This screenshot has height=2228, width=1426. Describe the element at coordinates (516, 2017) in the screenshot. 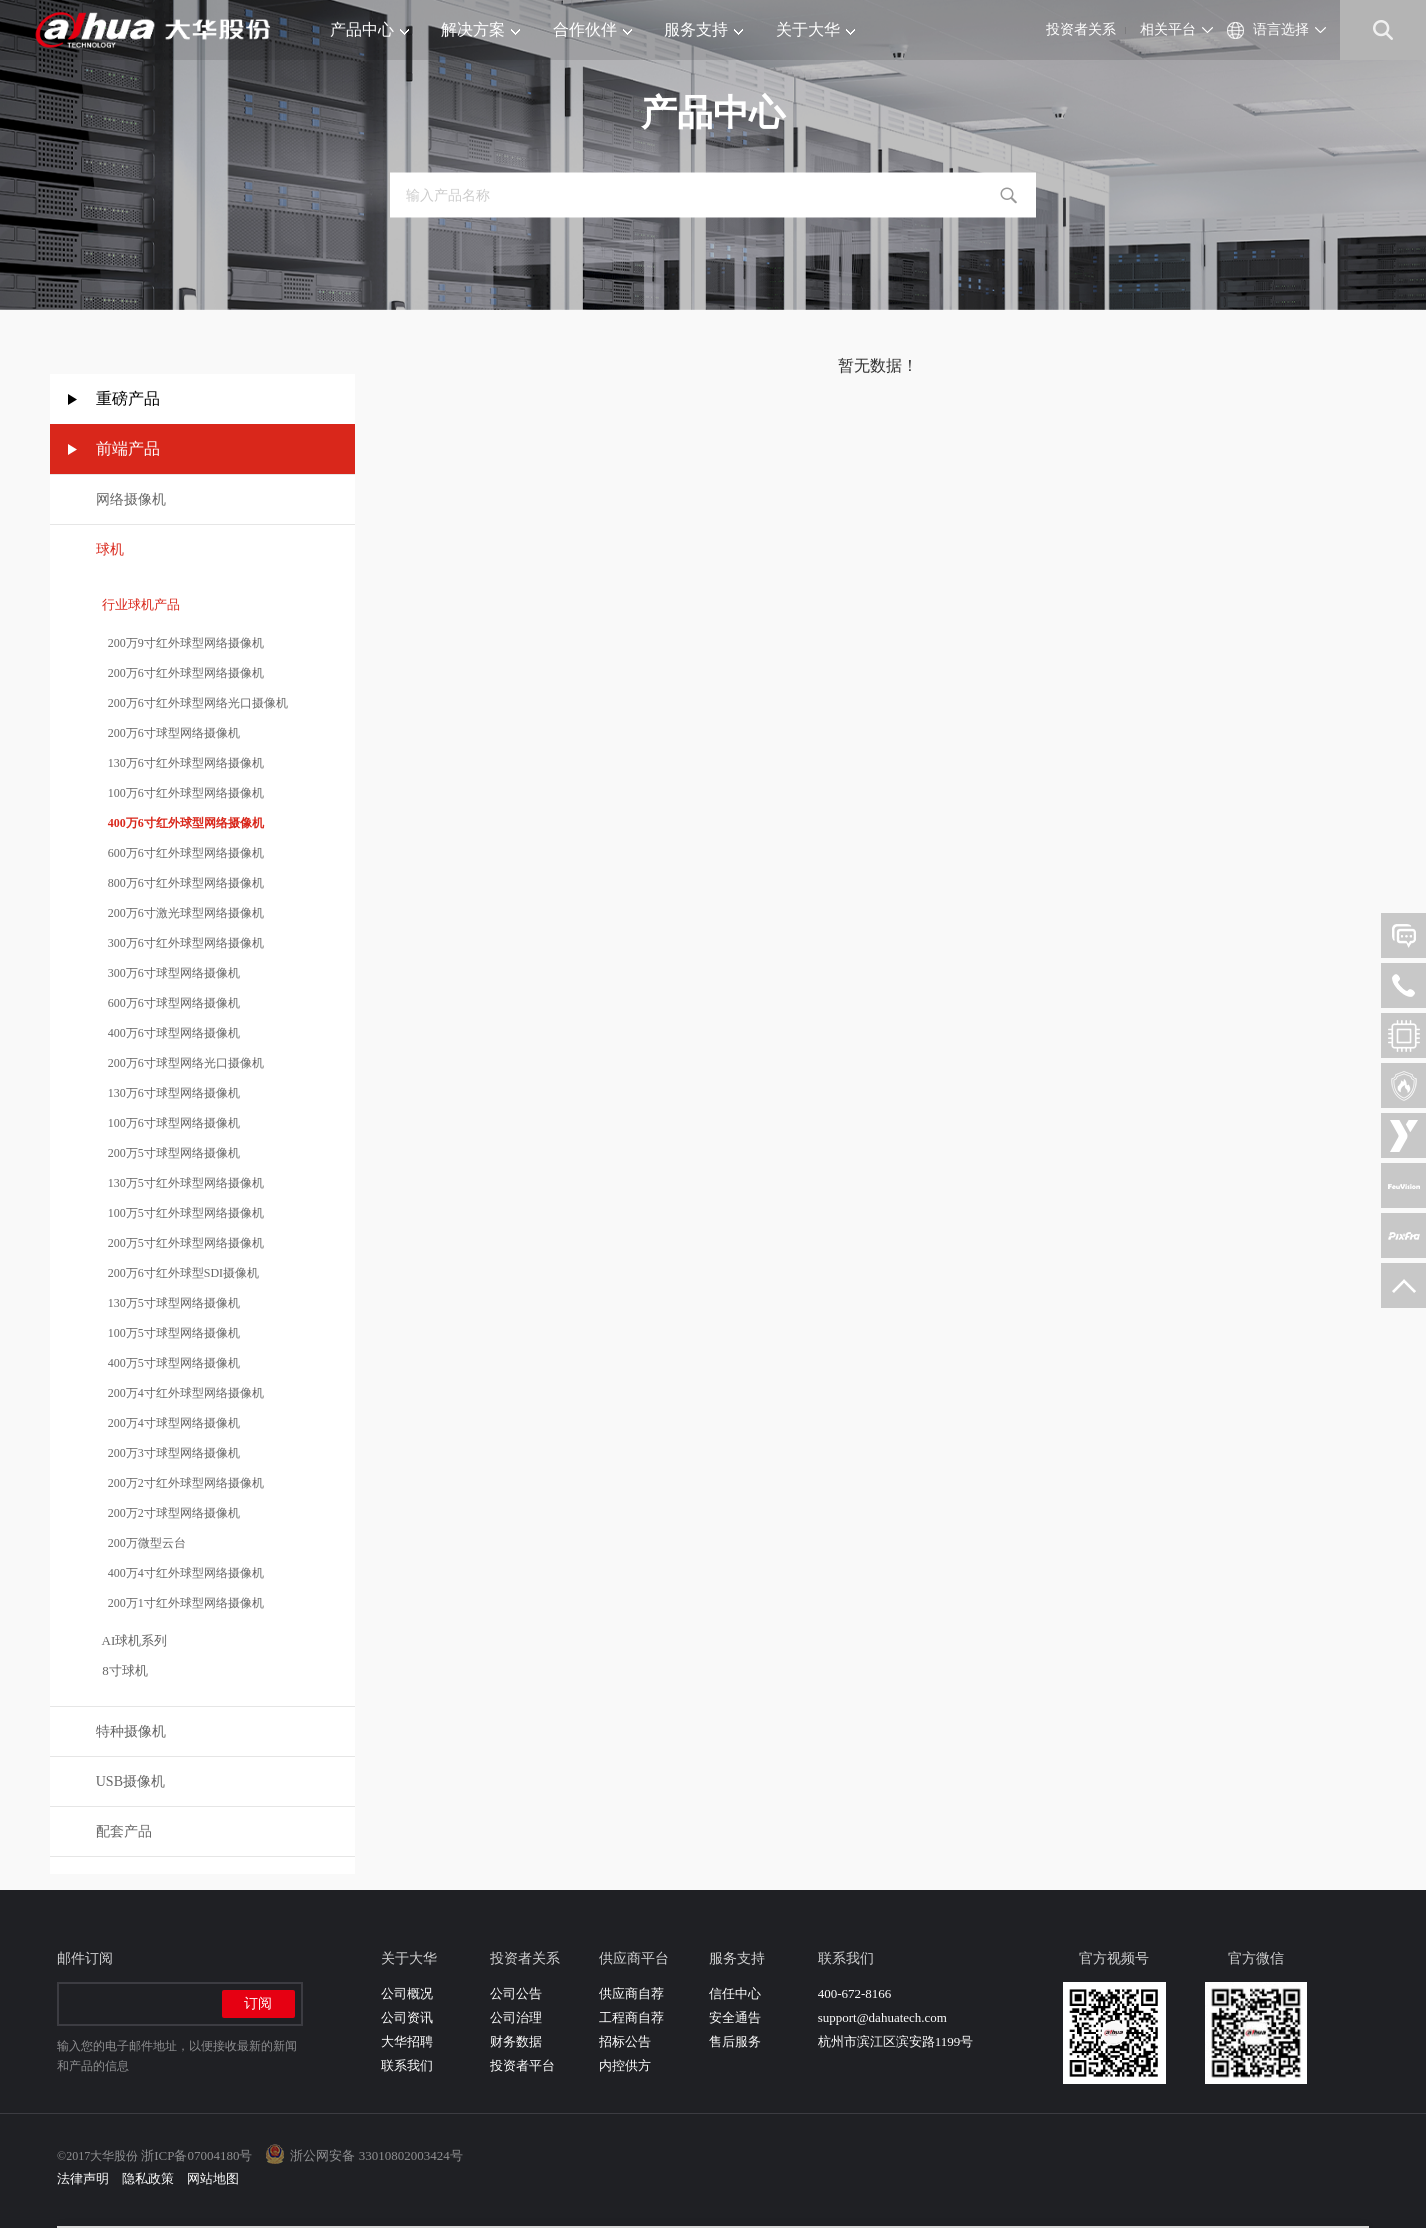

I see `公司治理` at that location.